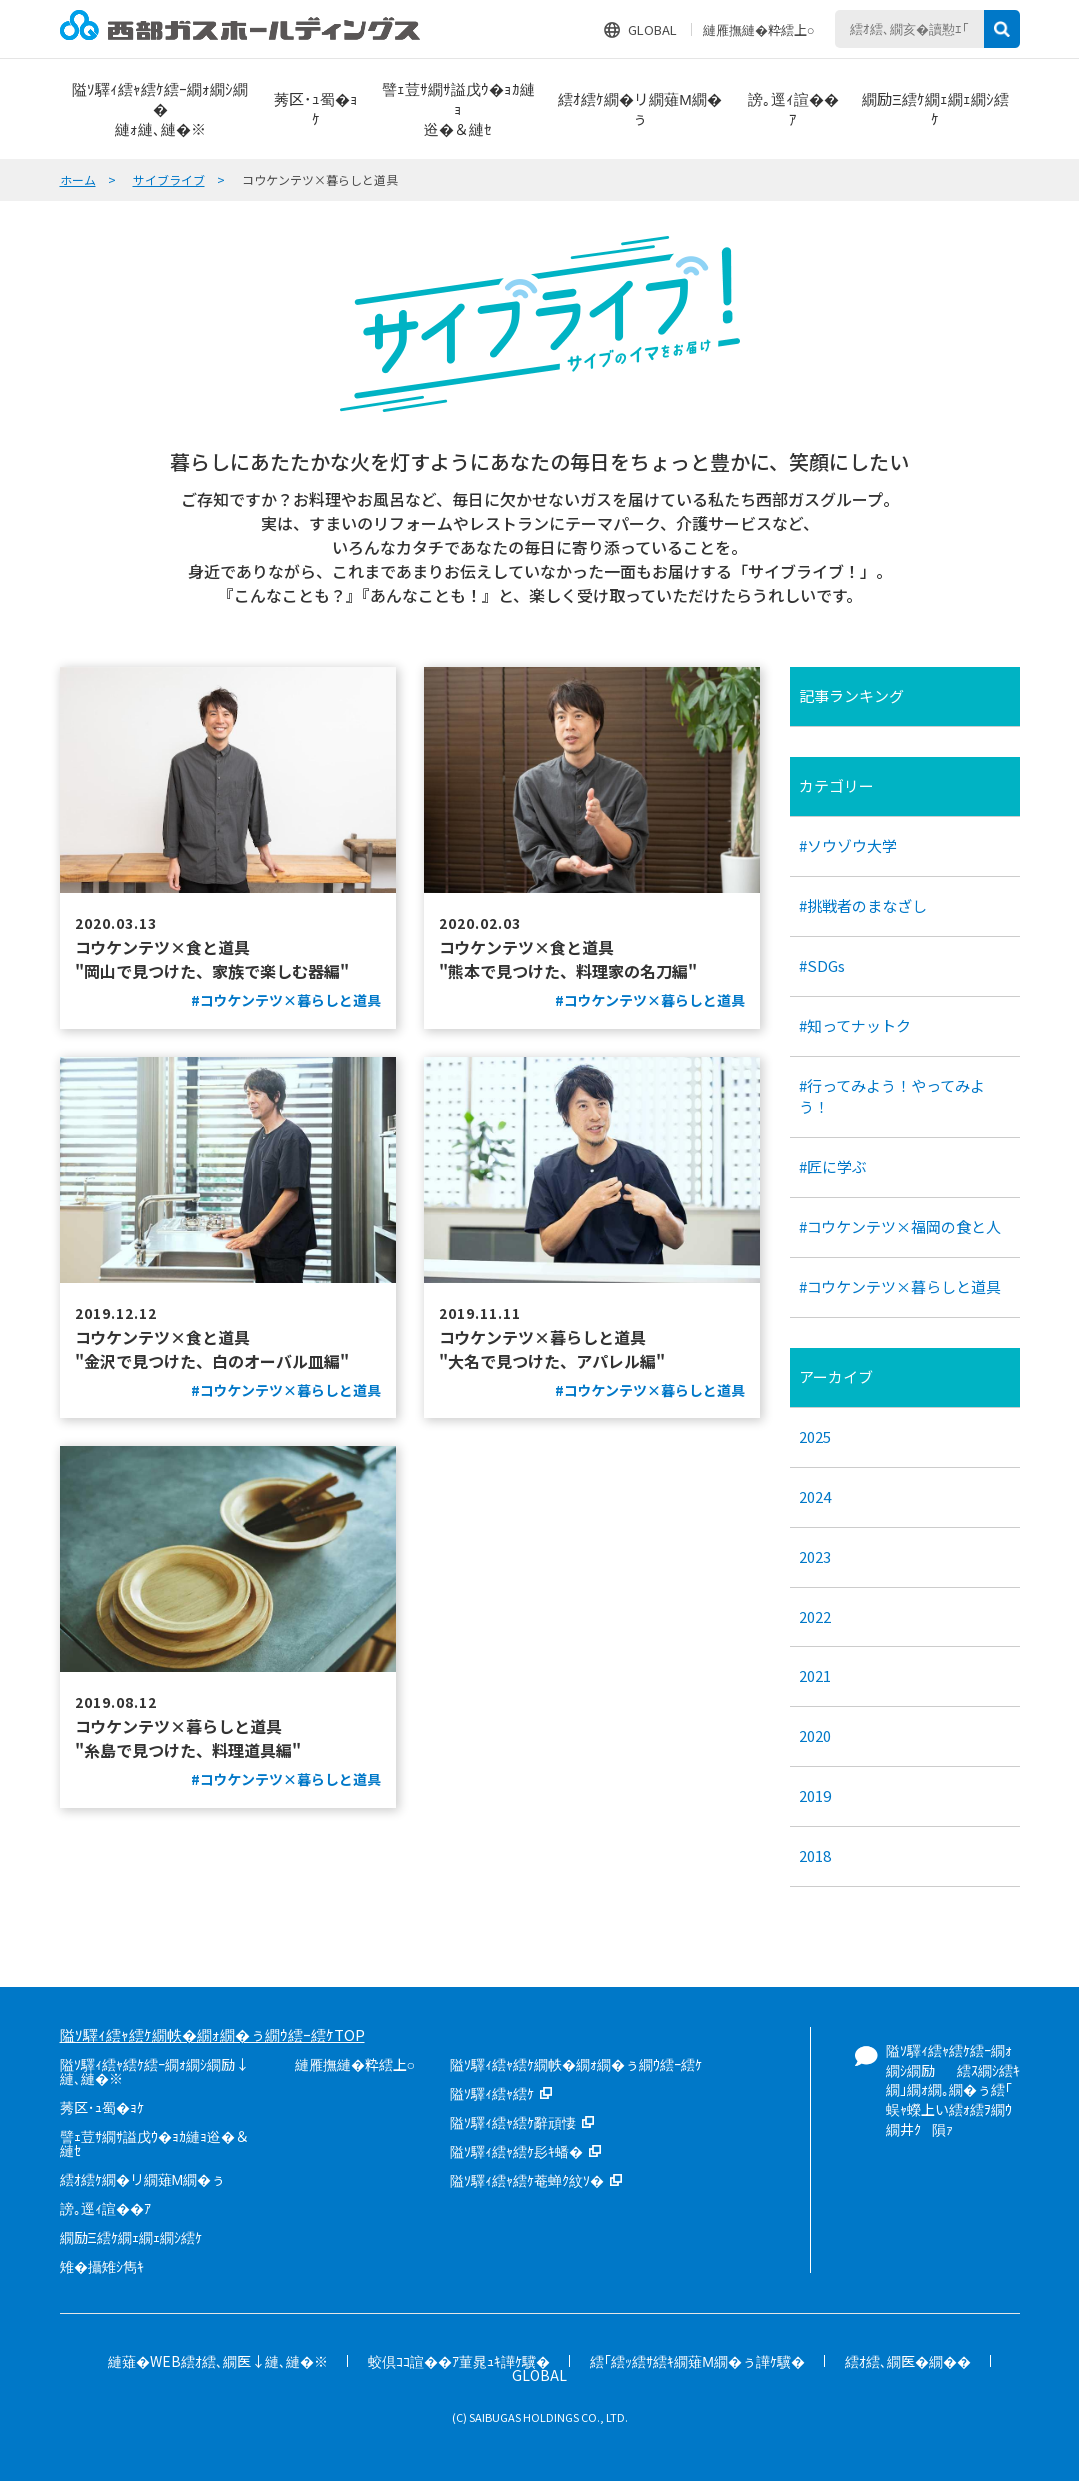 The image size is (1079, 2481). I want to click on 隘ｿ驛ｨ繧ｬ繧ｹ菴蝉ｸ紋ｿ�, so click(527, 2180).